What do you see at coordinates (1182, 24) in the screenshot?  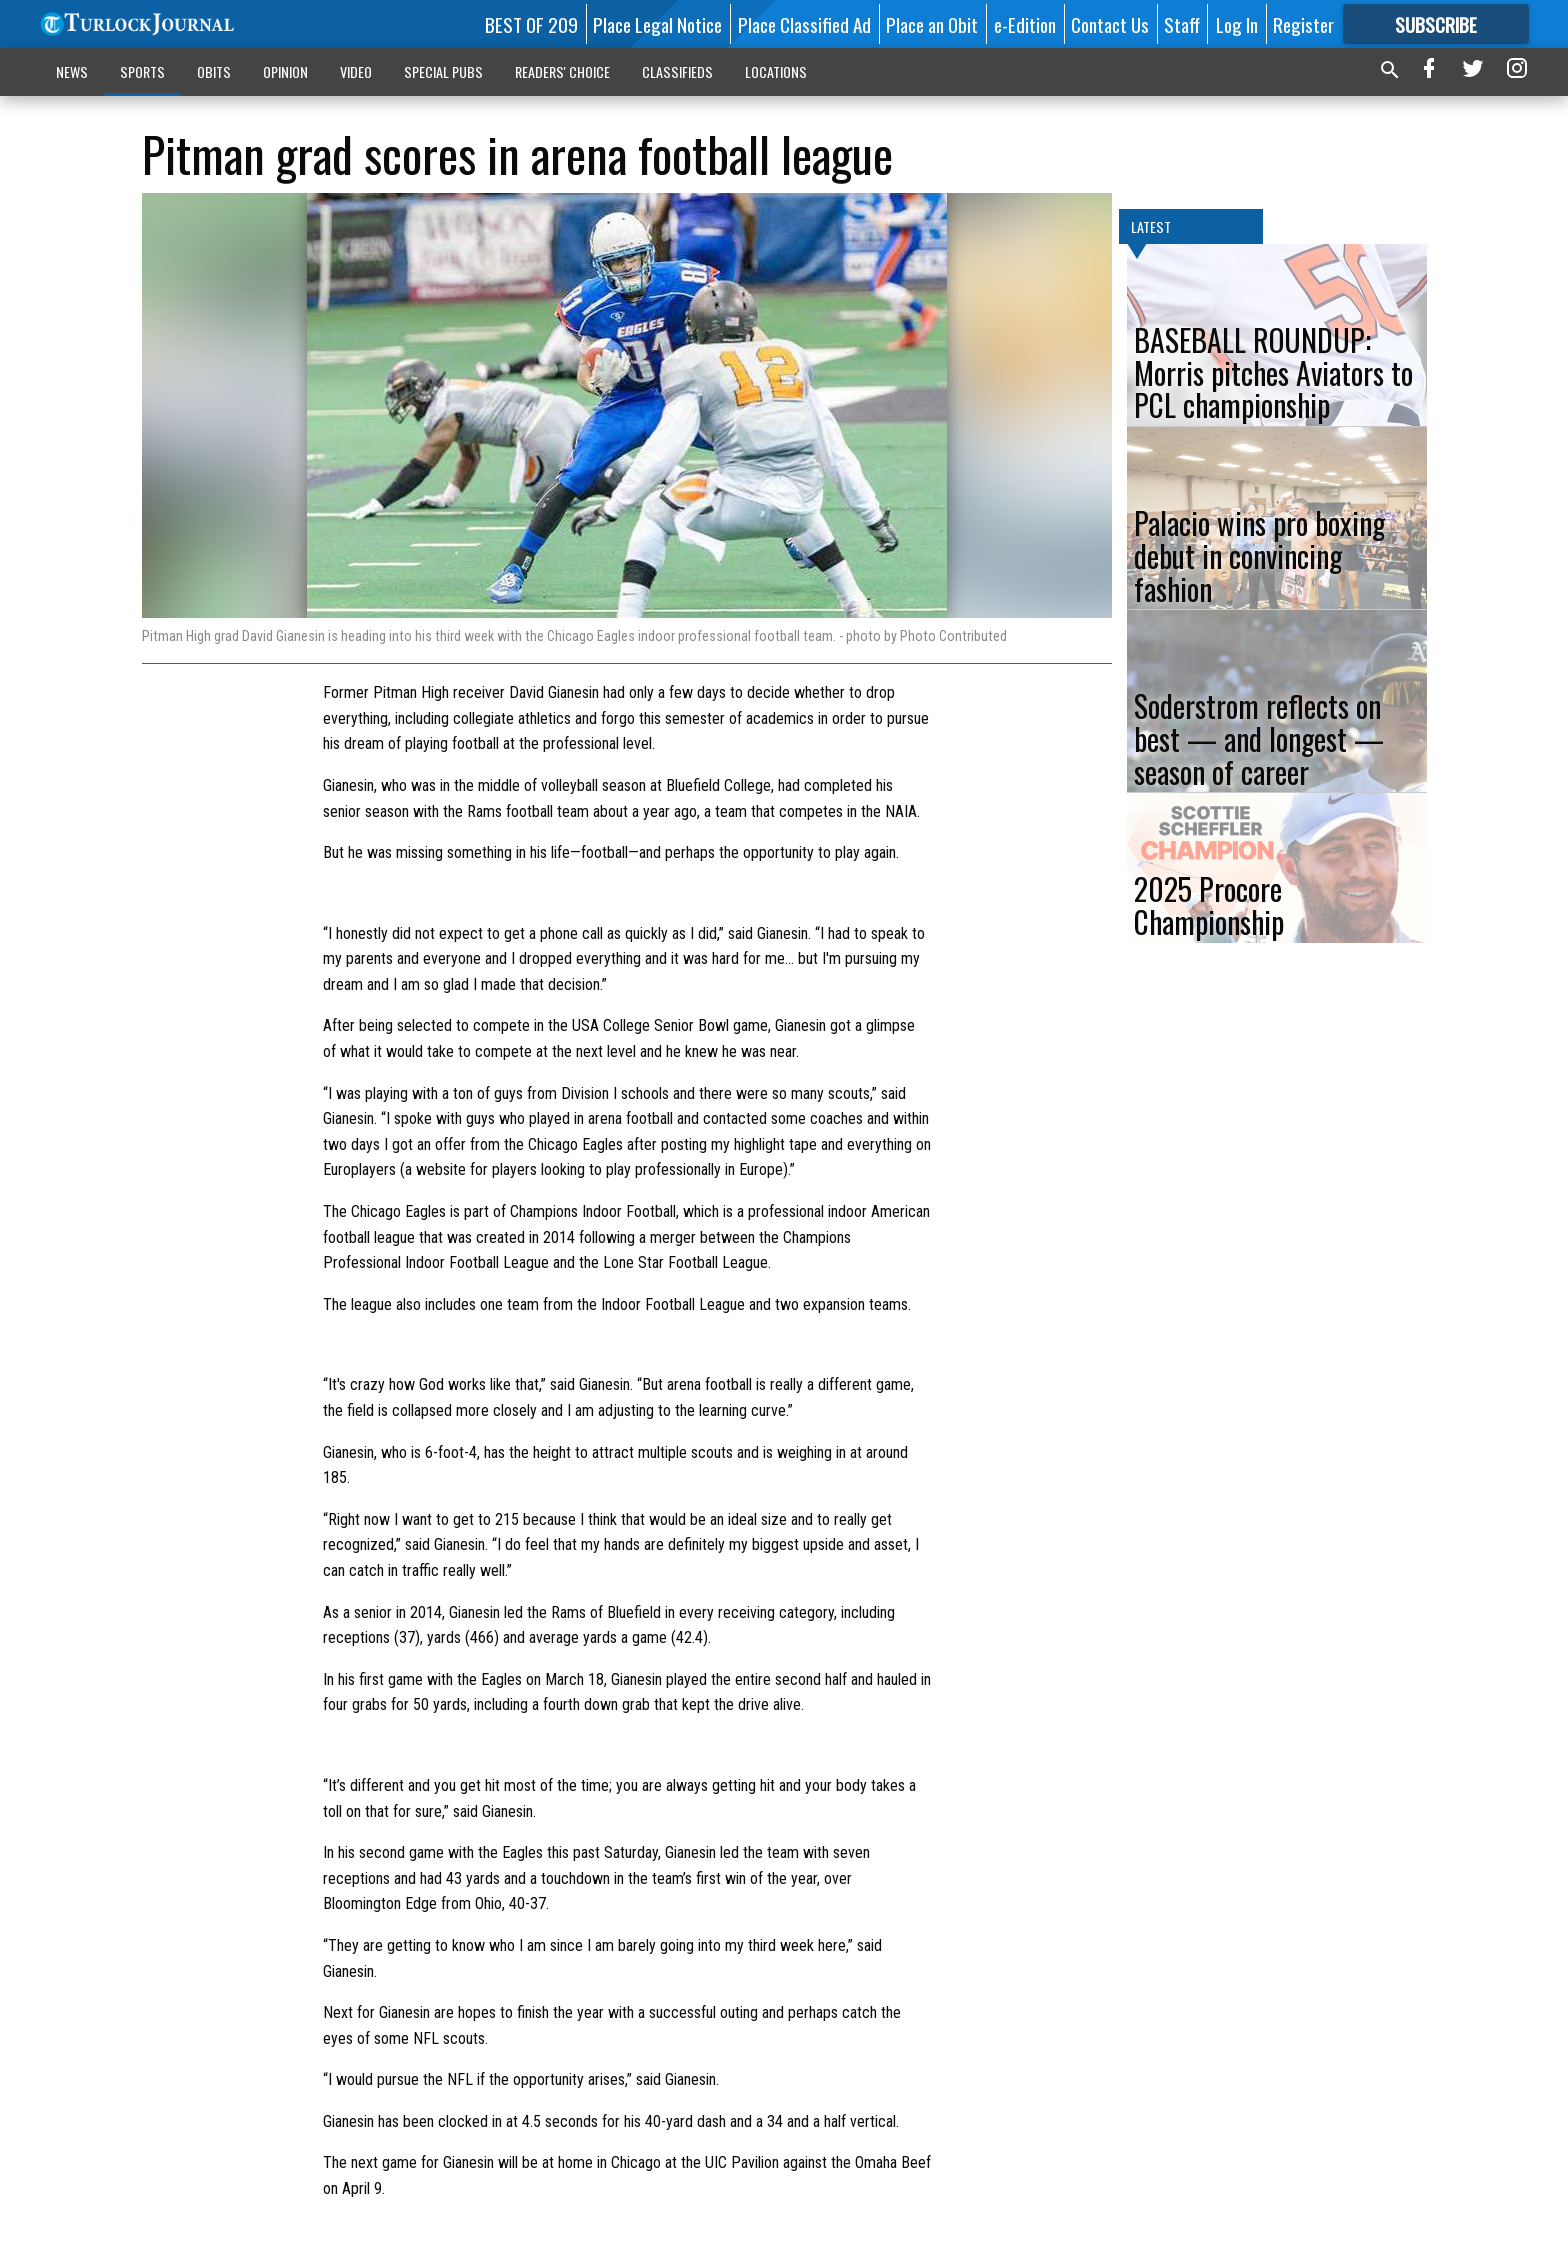 I see `Staff` at bounding box center [1182, 24].